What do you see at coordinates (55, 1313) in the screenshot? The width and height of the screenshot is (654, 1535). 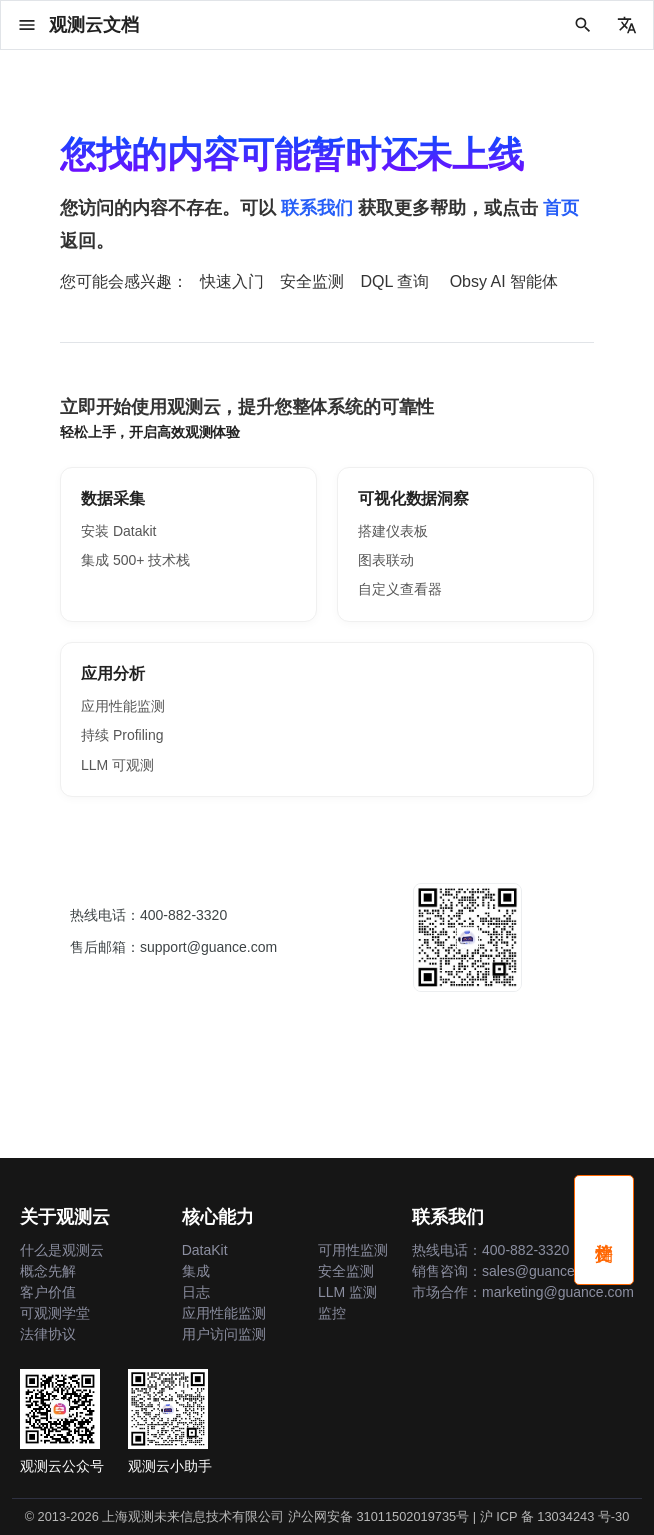 I see `可观测学堂` at bounding box center [55, 1313].